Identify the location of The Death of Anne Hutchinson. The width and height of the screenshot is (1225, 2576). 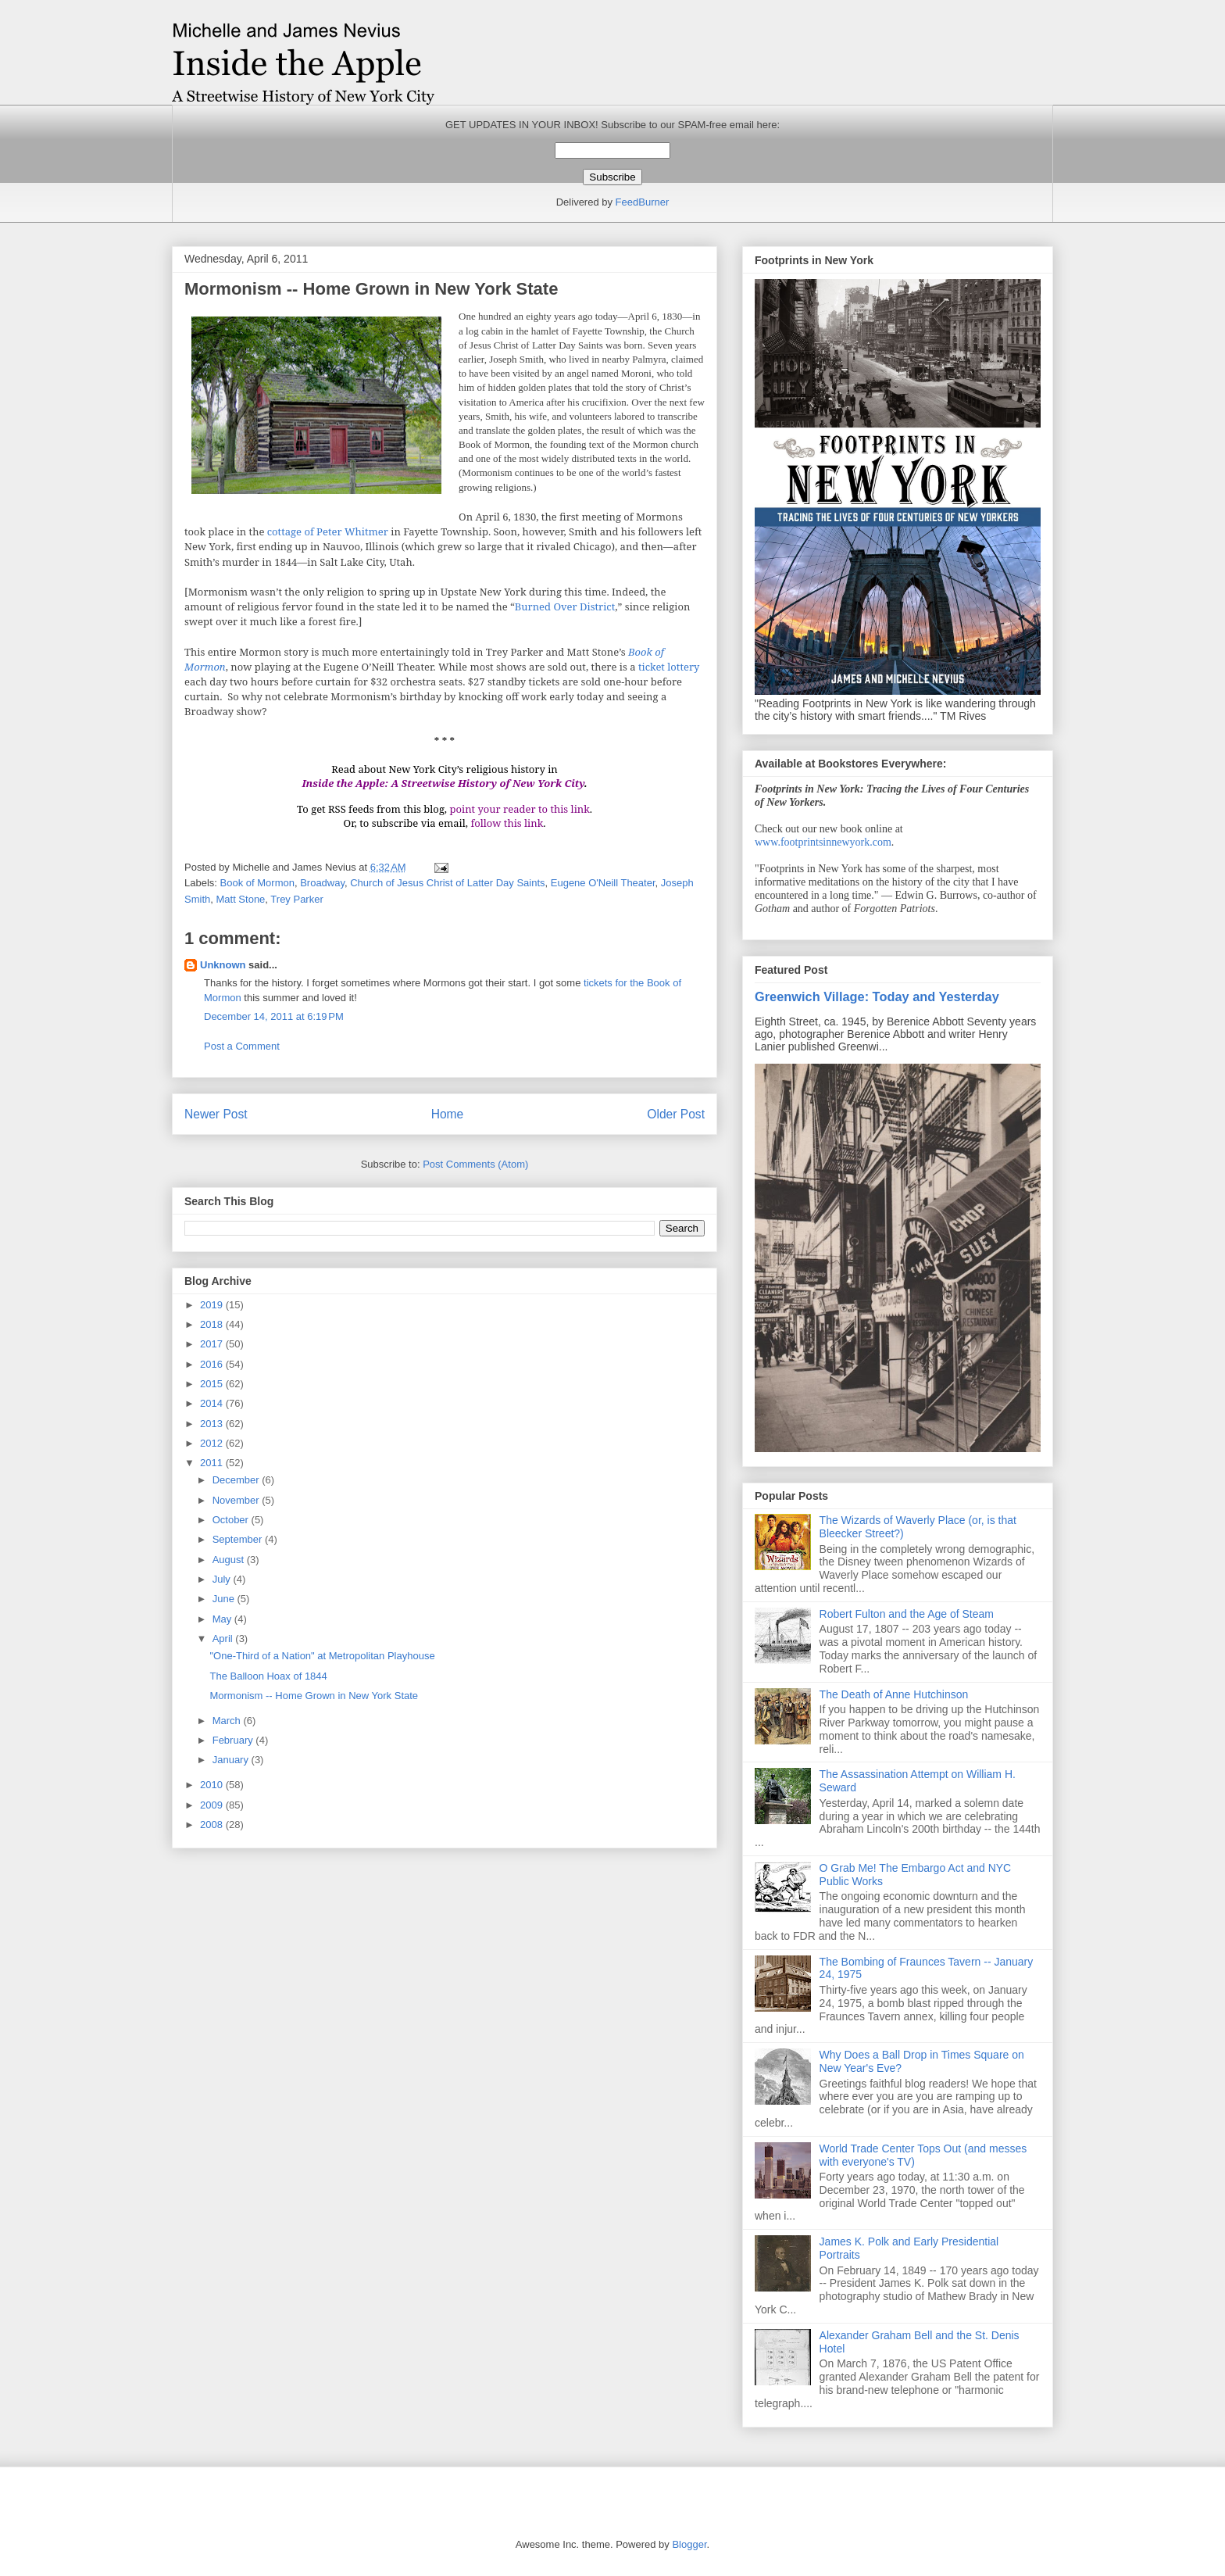
(894, 1694).